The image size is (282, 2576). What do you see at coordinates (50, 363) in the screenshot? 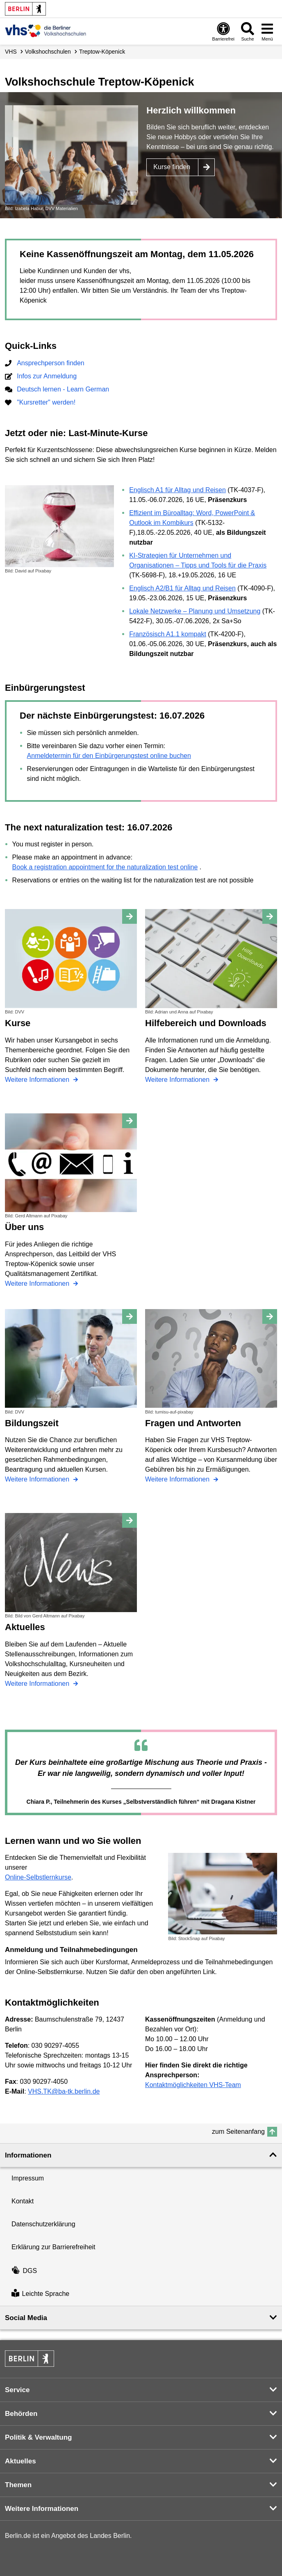
I see `Ansprechperson finden` at bounding box center [50, 363].